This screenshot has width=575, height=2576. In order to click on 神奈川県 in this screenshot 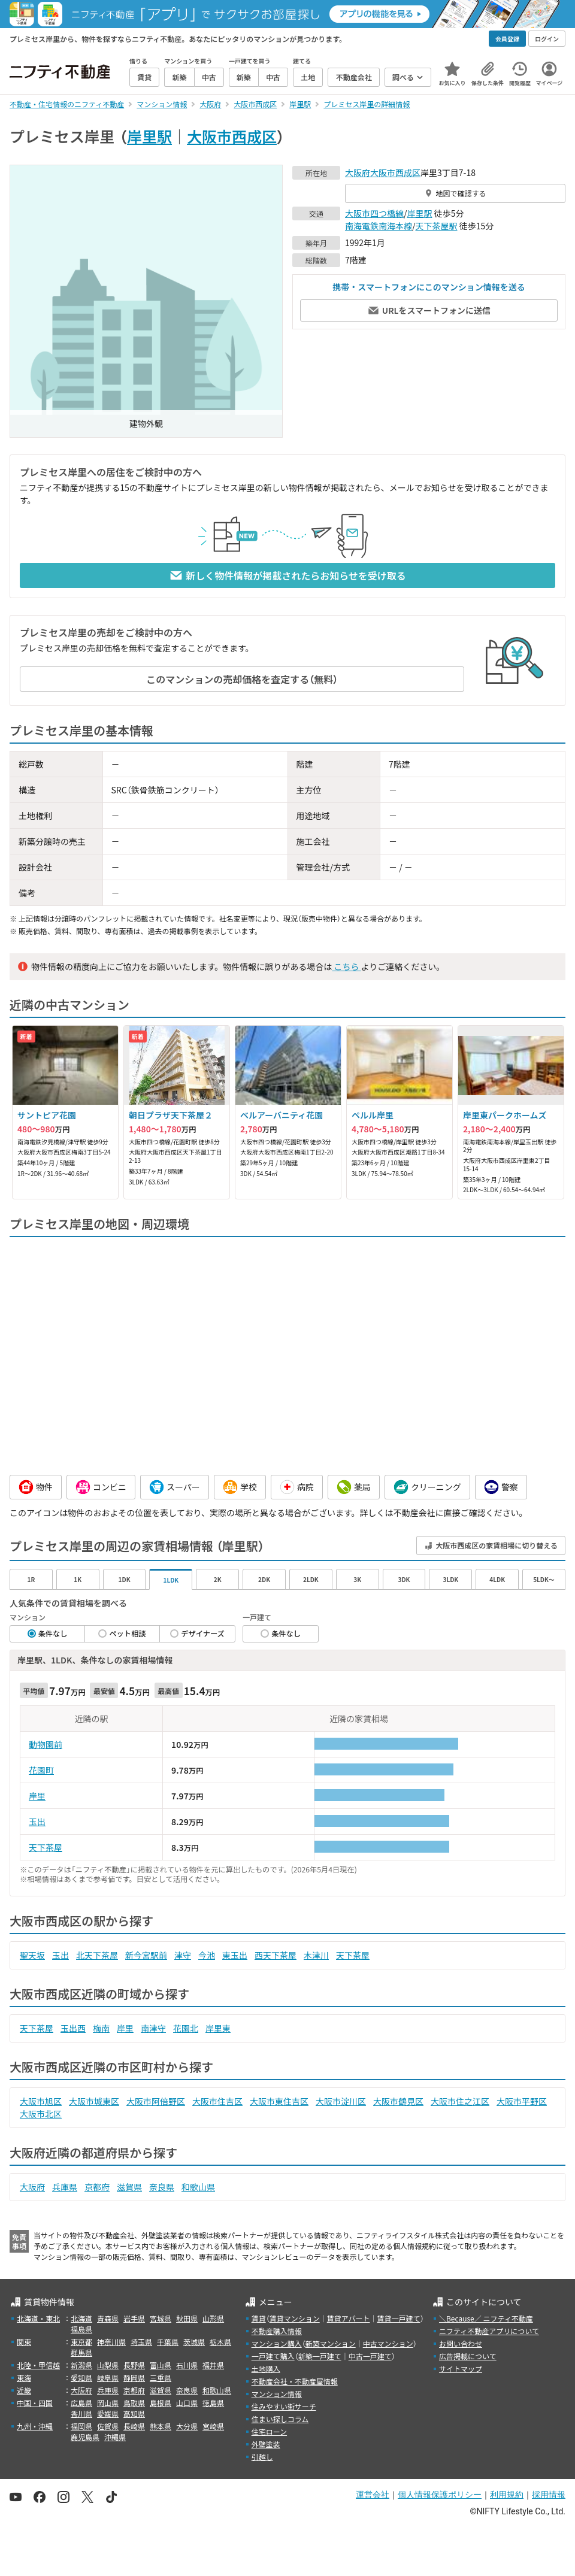, I will do `click(111, 2341)`.